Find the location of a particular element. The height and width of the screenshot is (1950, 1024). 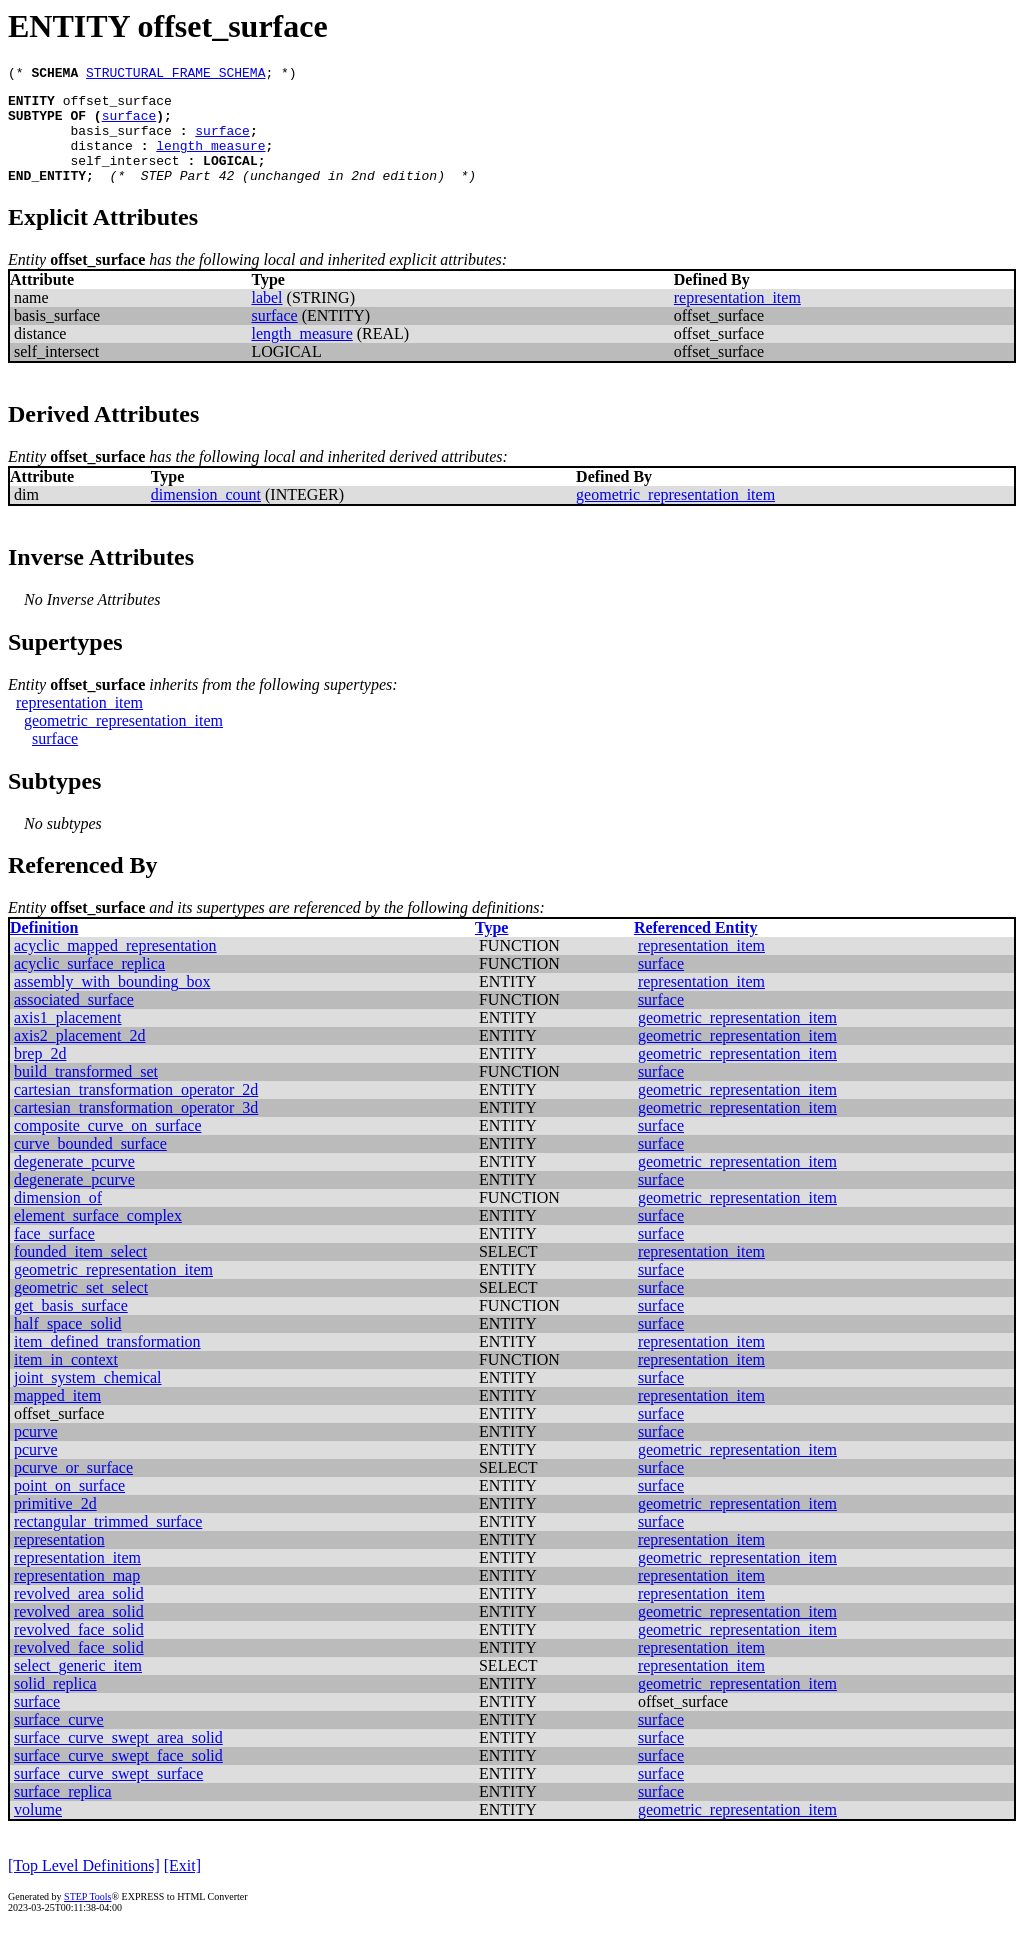

Definition is located at coordinates (44, 948).